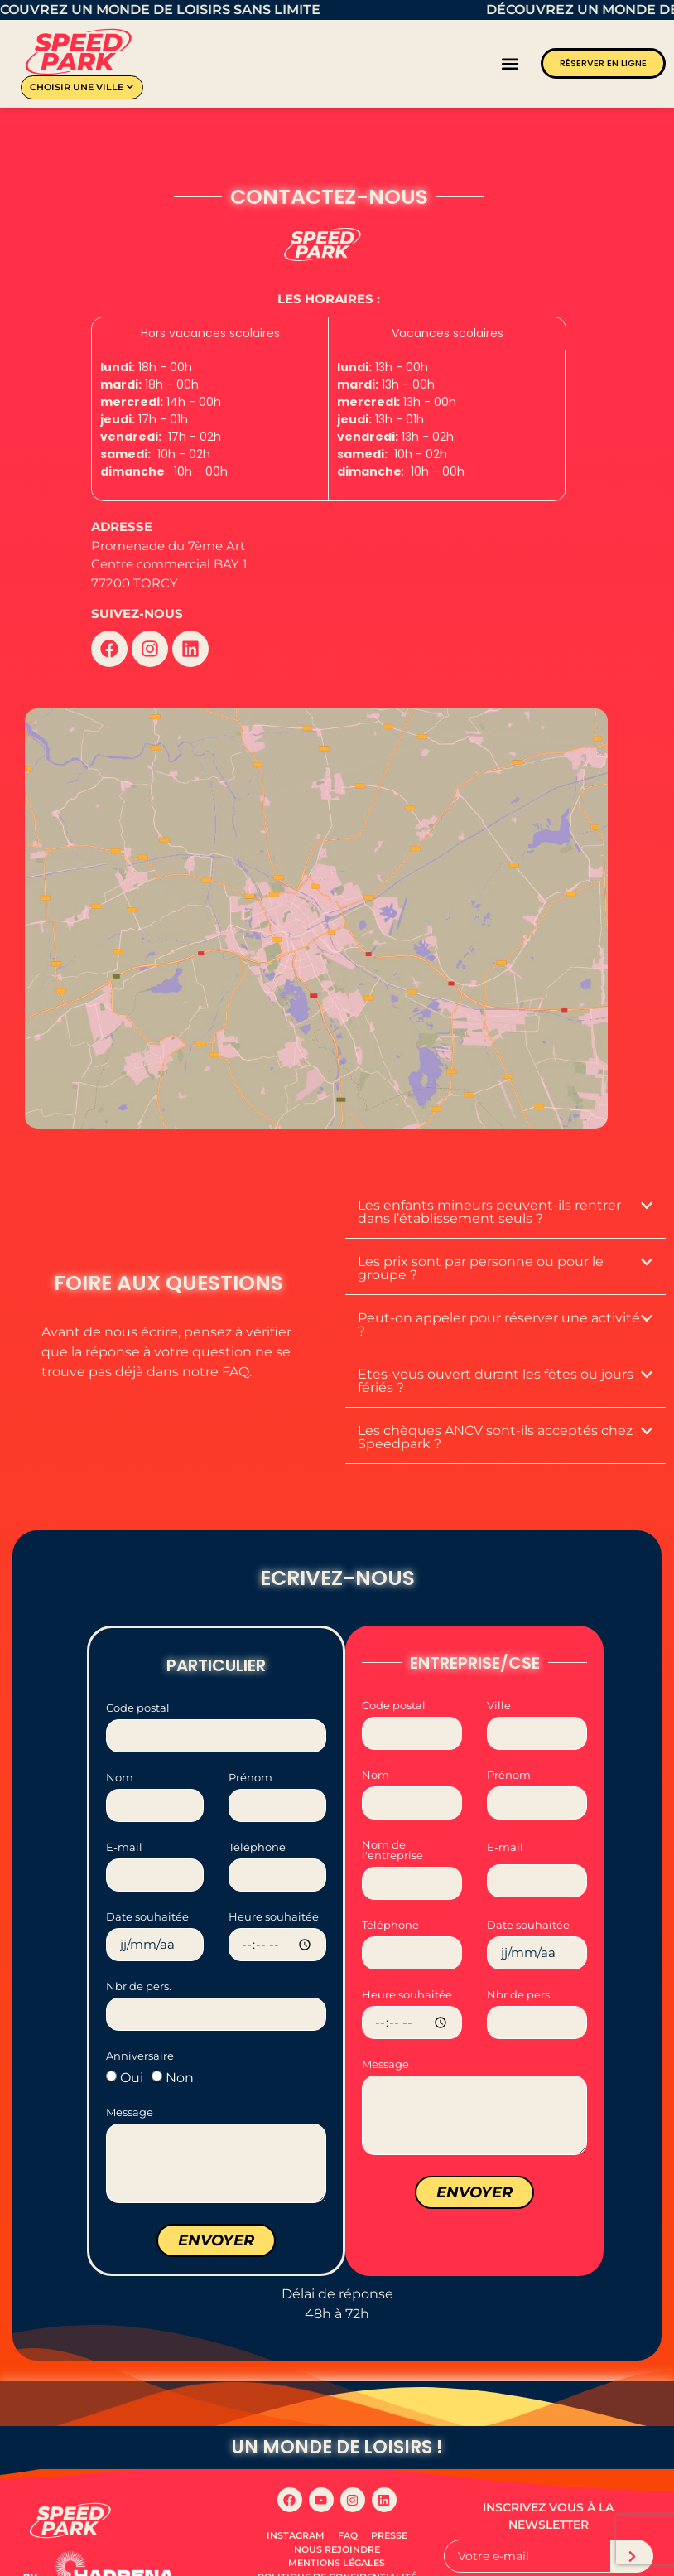 This screenshot has height=2576, width=674. Describe the element at coordinates (138, 1675) in the screenshot. I see `Code postal` at that location.